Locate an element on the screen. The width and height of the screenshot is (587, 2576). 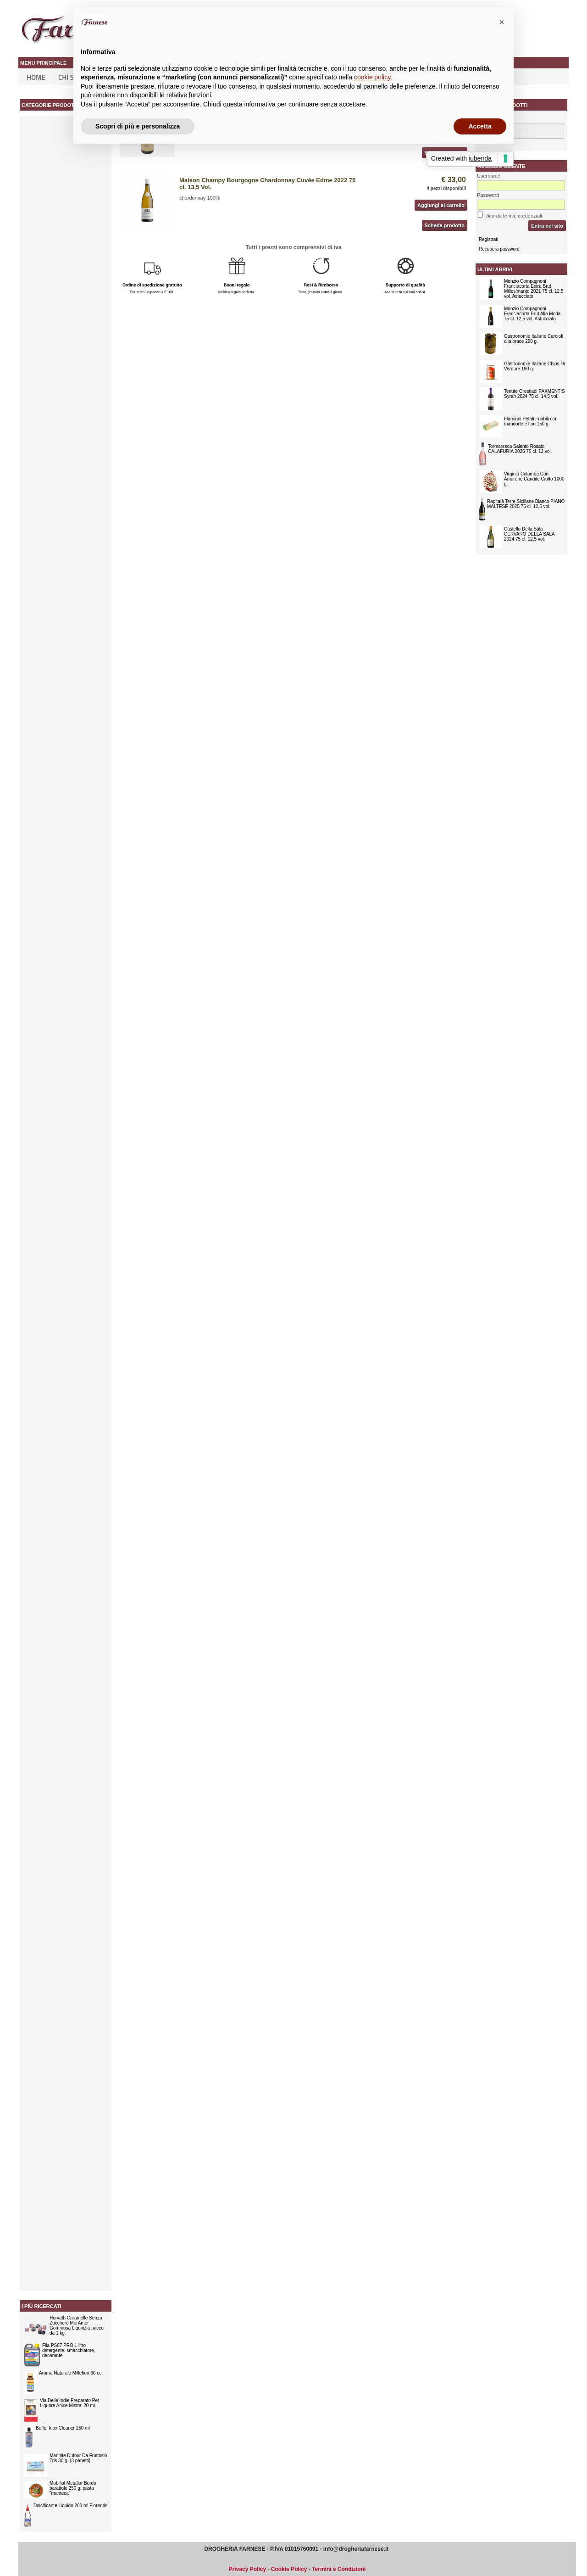
Recupera password is located at coordinates (499, 248).